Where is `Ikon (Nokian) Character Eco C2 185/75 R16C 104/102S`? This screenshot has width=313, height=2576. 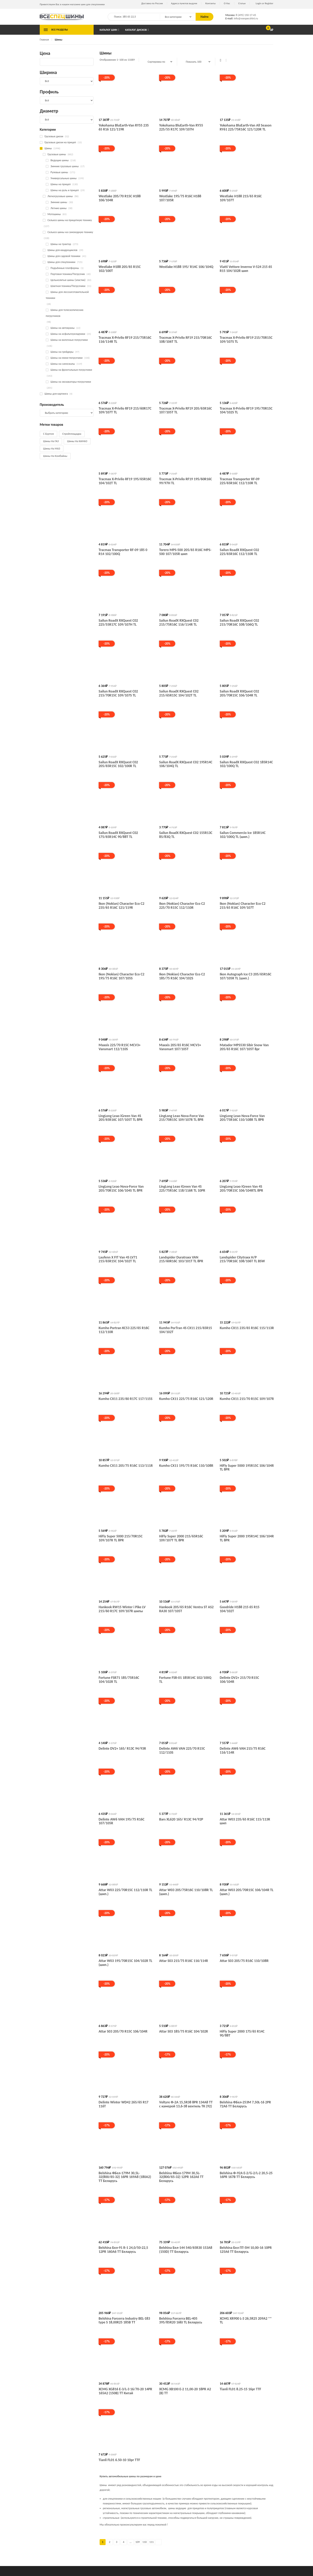
Ikon (Nokian) Character Eco C2 185/75 R16C 104/102S is located at coordinates (182, 976).